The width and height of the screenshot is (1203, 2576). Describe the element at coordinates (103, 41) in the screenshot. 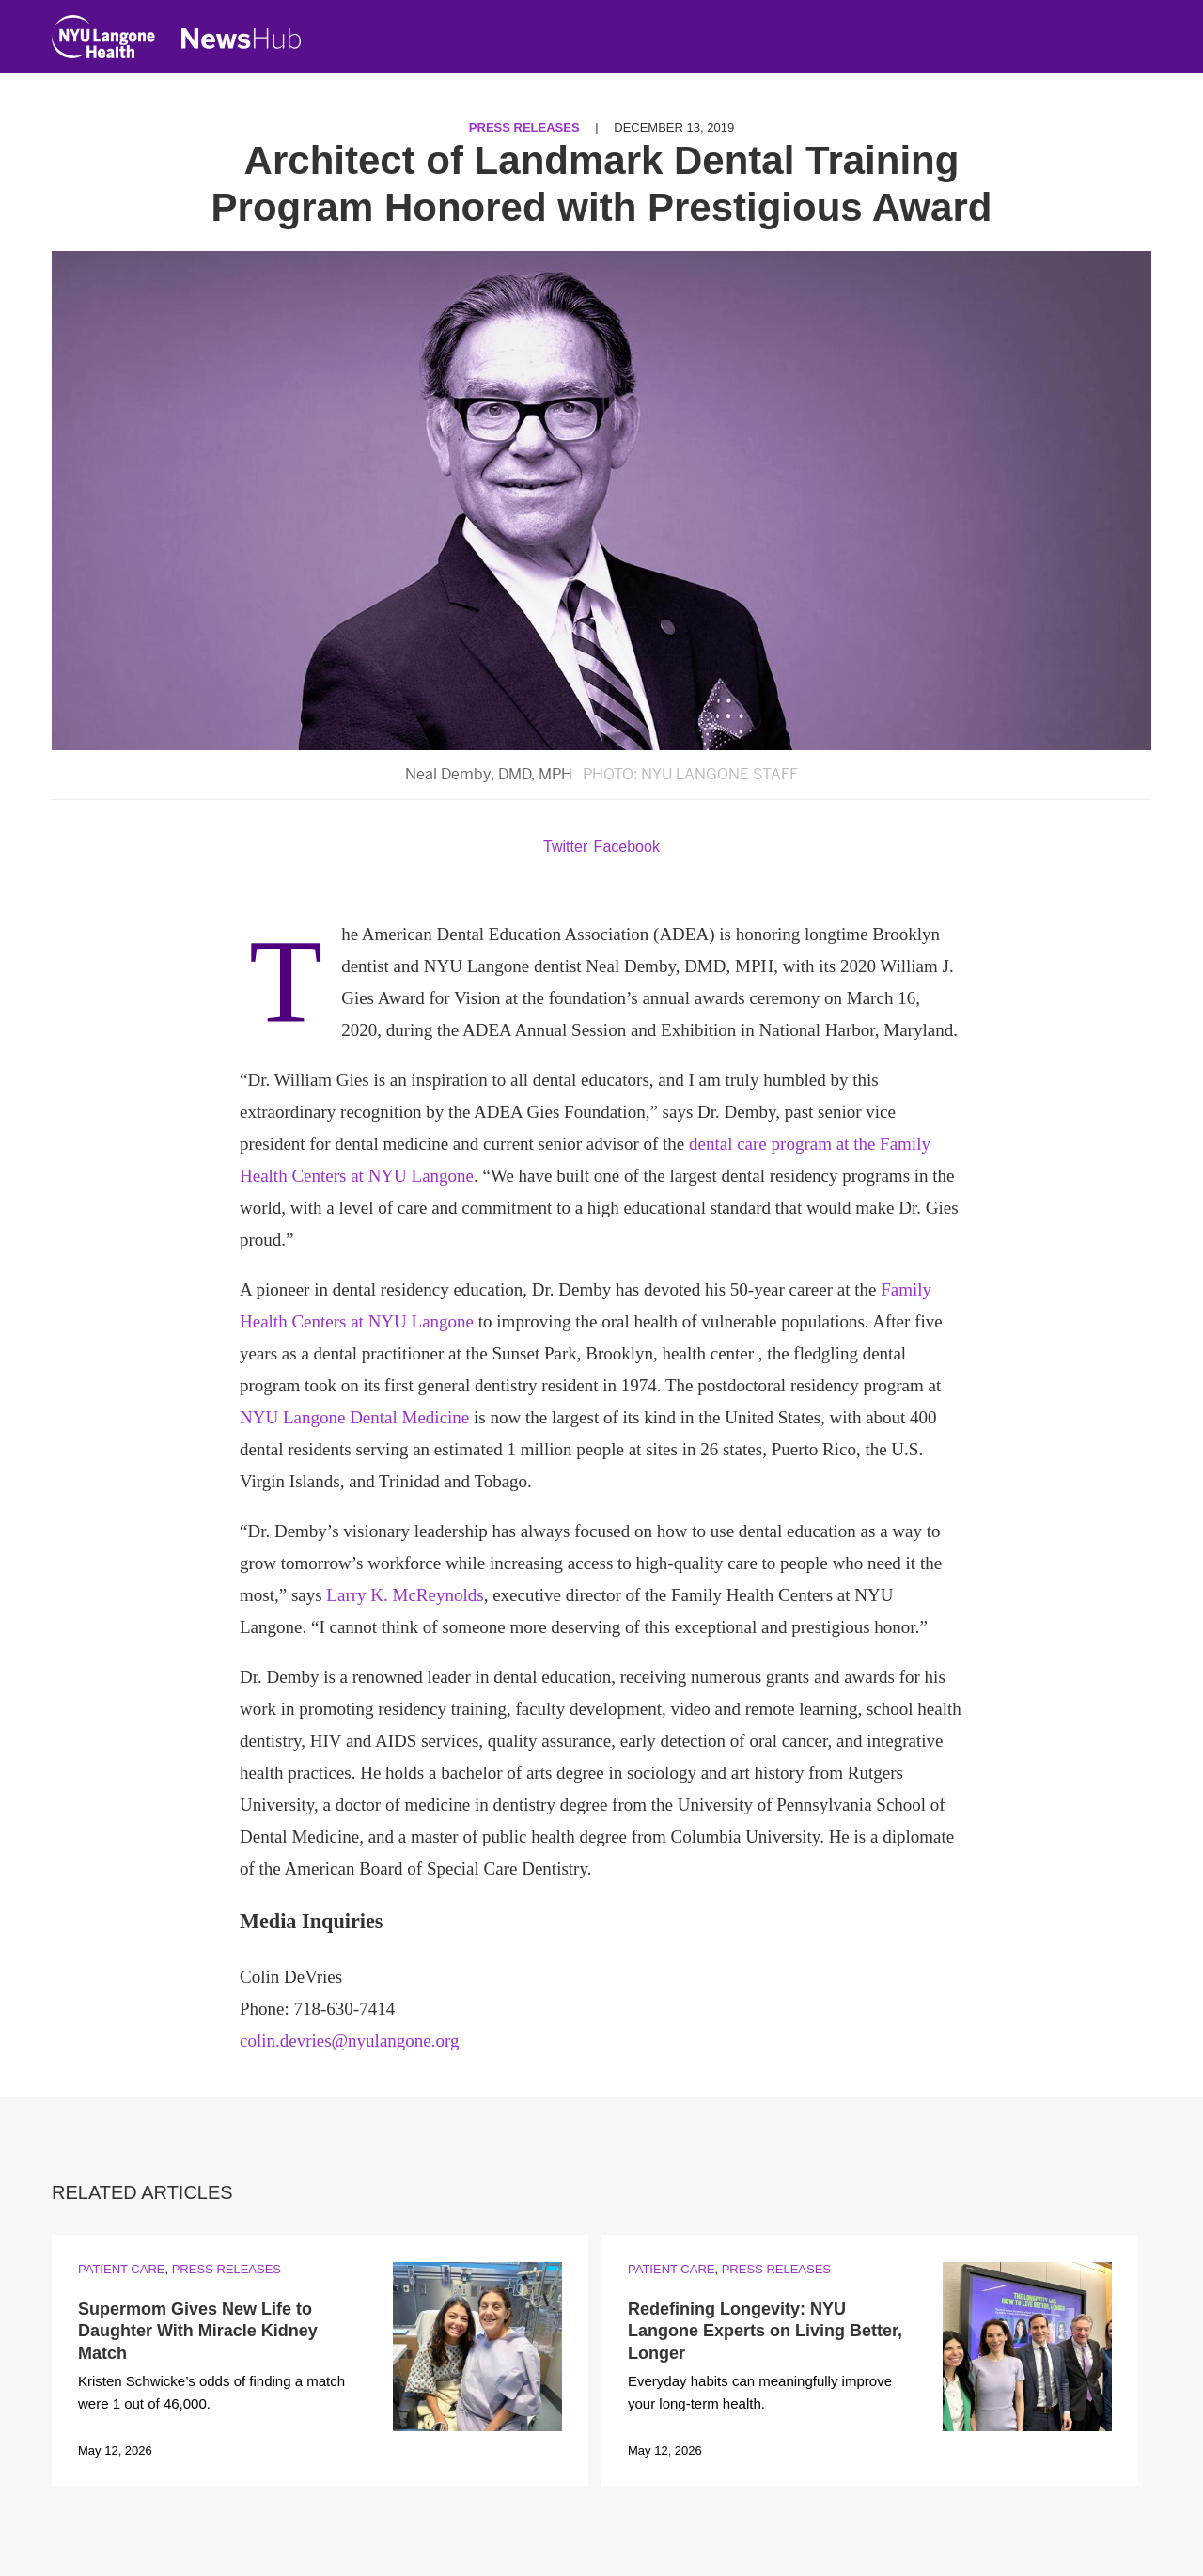

I see `[NYU Langone Health Home]` at that location.